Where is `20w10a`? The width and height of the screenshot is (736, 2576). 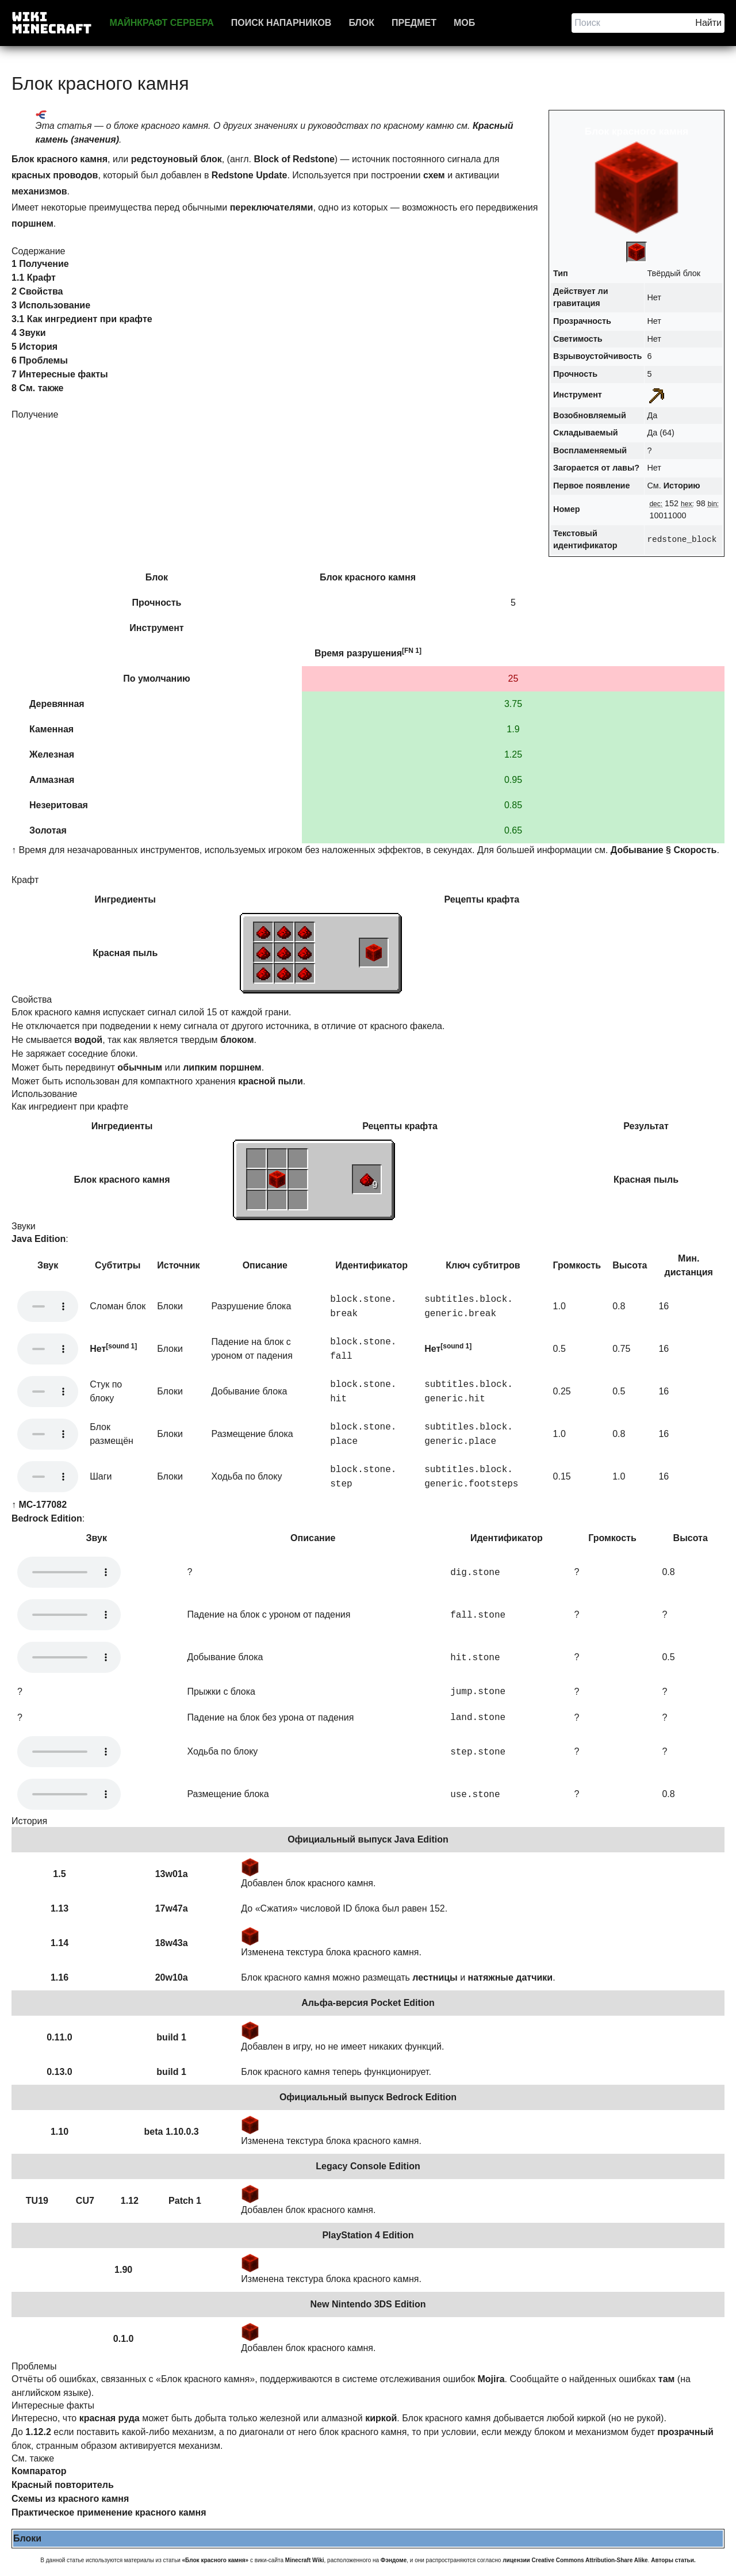 20w10a is located at coordinates (171, 1977).